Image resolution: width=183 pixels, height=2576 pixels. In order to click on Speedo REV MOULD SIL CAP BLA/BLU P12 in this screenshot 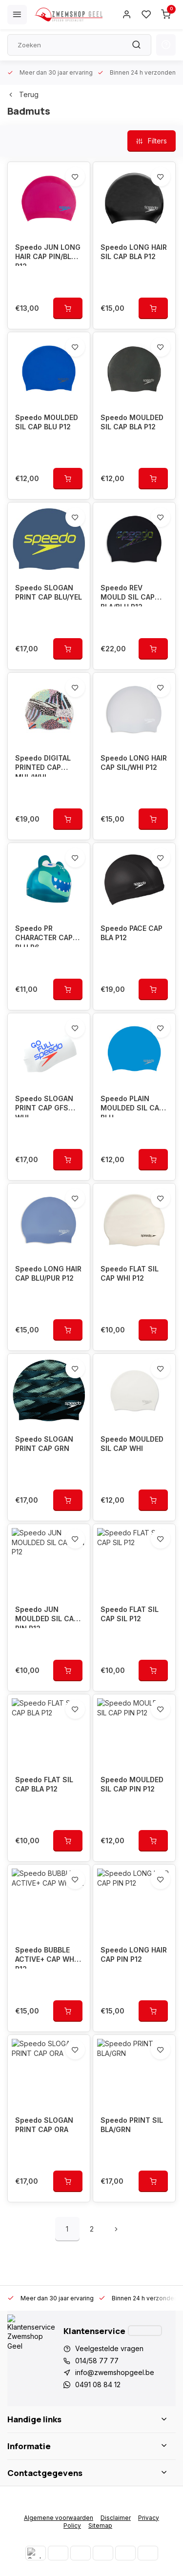, I will do `click(128, 595)`.